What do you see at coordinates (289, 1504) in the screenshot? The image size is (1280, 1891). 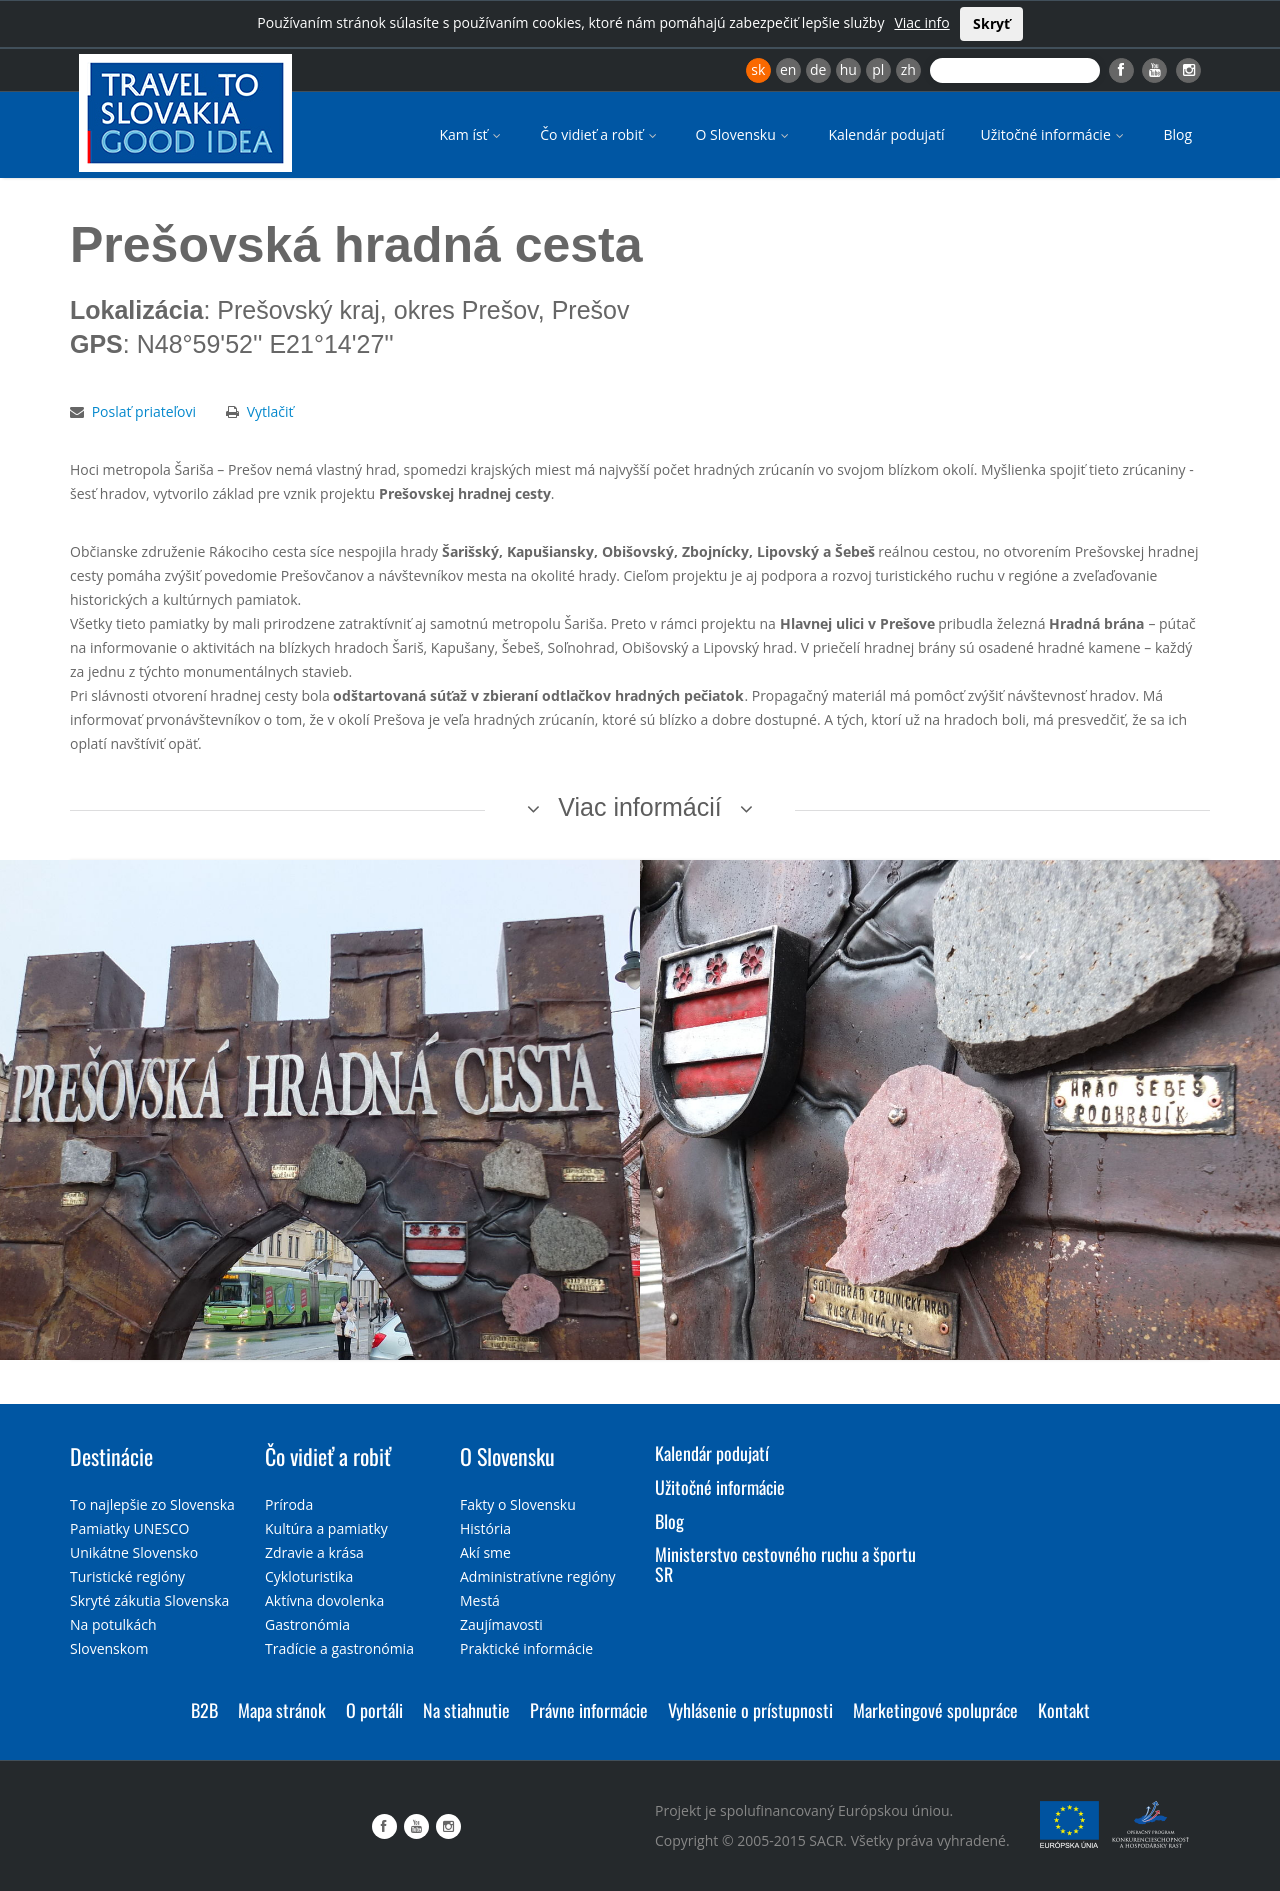 I see `Príroda` at bounding box center [289, 1504].